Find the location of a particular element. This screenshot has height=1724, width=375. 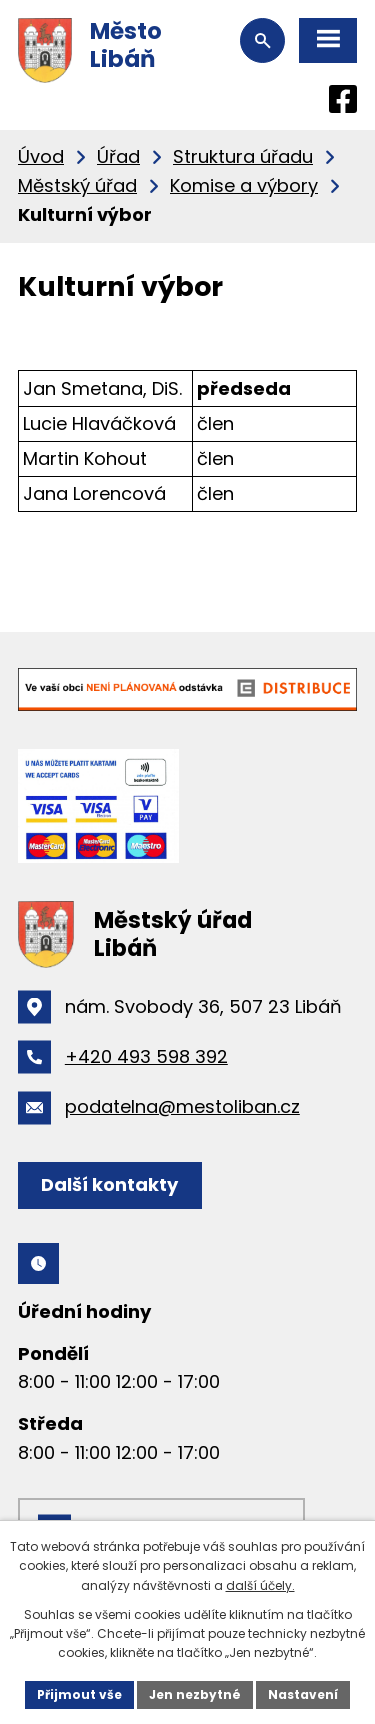

Komise a výbory is located at coordinates (244, 185).